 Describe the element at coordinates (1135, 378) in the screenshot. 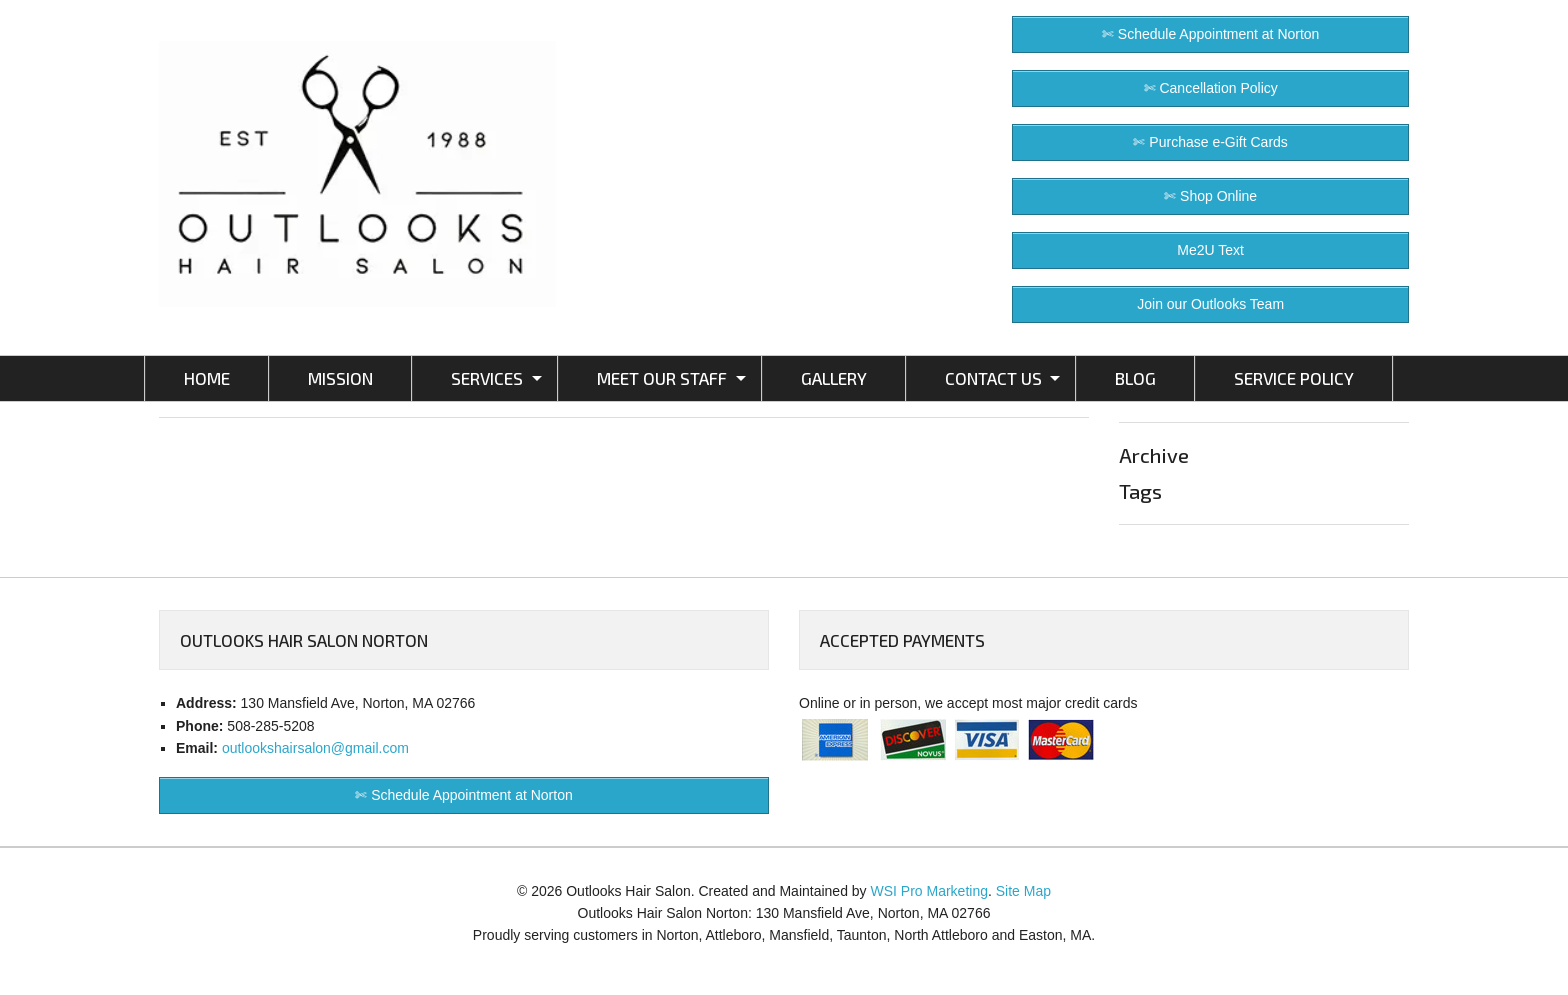

I see `BLOG` at that location.